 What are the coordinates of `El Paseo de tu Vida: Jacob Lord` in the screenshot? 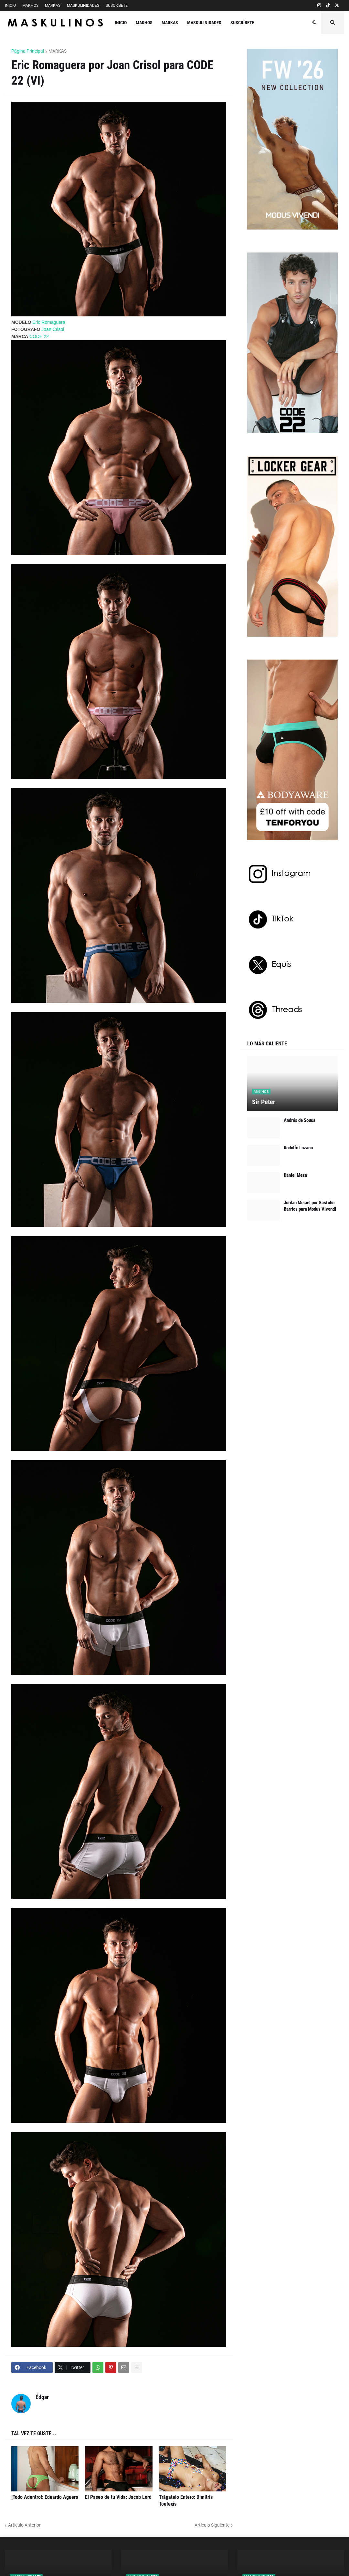 It's located at (118, 2497).